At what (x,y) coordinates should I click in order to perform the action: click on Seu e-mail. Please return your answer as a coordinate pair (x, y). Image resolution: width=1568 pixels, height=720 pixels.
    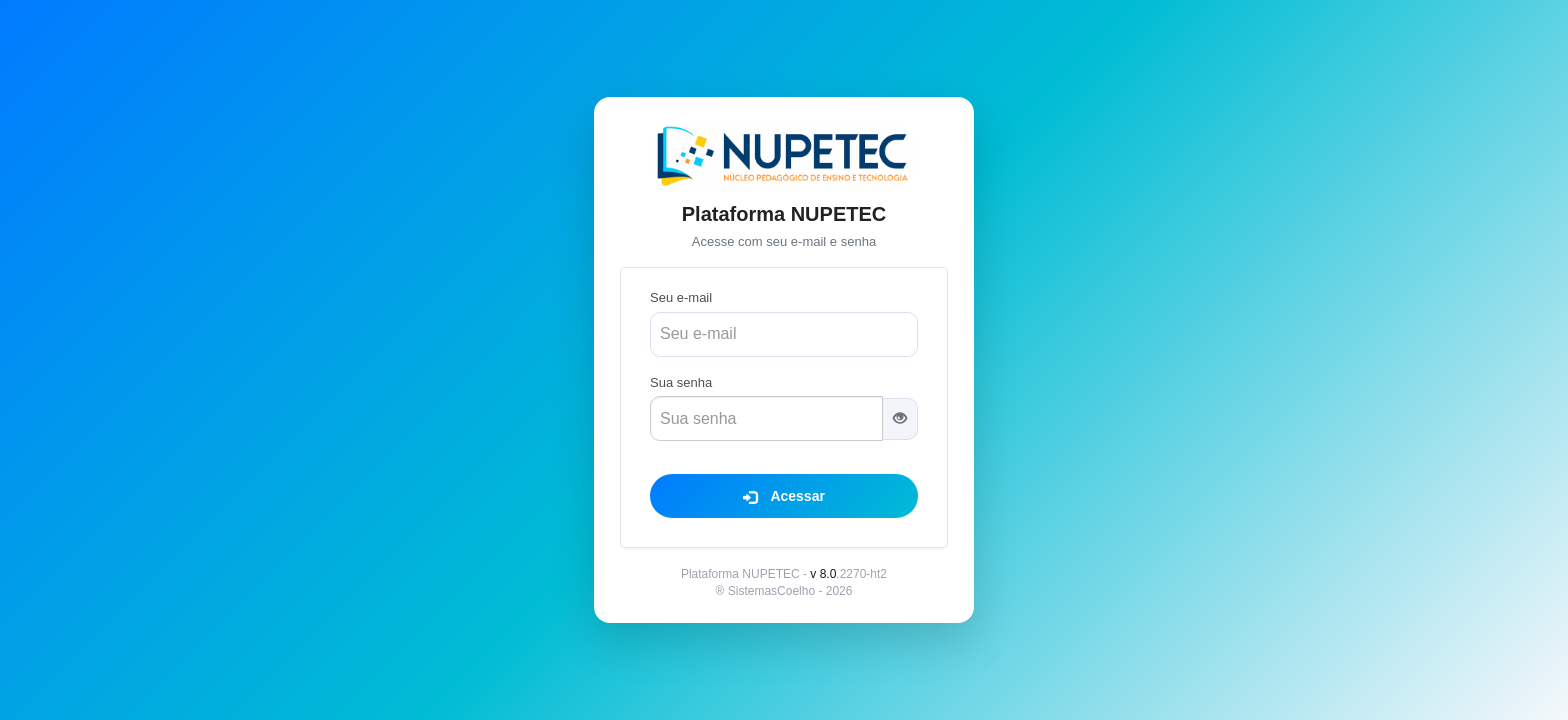
    Looking at the image, I should click on (681, 297).